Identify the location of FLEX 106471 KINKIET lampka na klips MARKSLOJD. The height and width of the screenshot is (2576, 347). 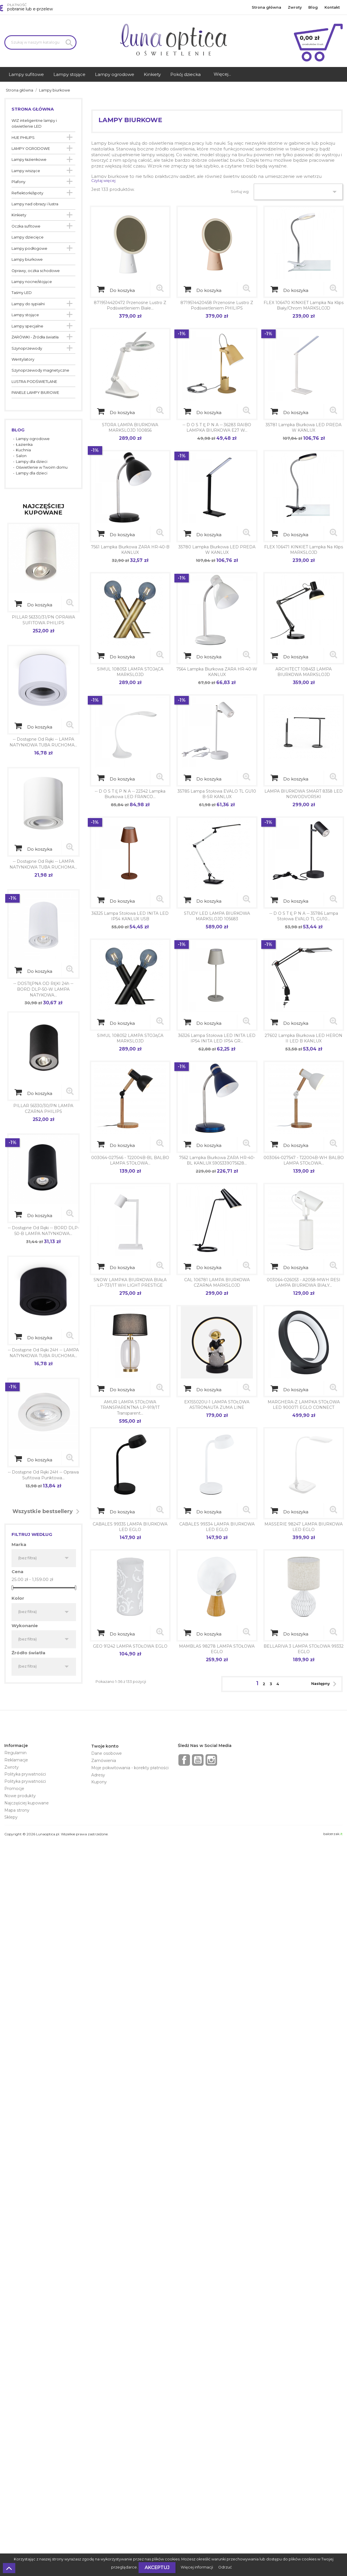
(303, 549).